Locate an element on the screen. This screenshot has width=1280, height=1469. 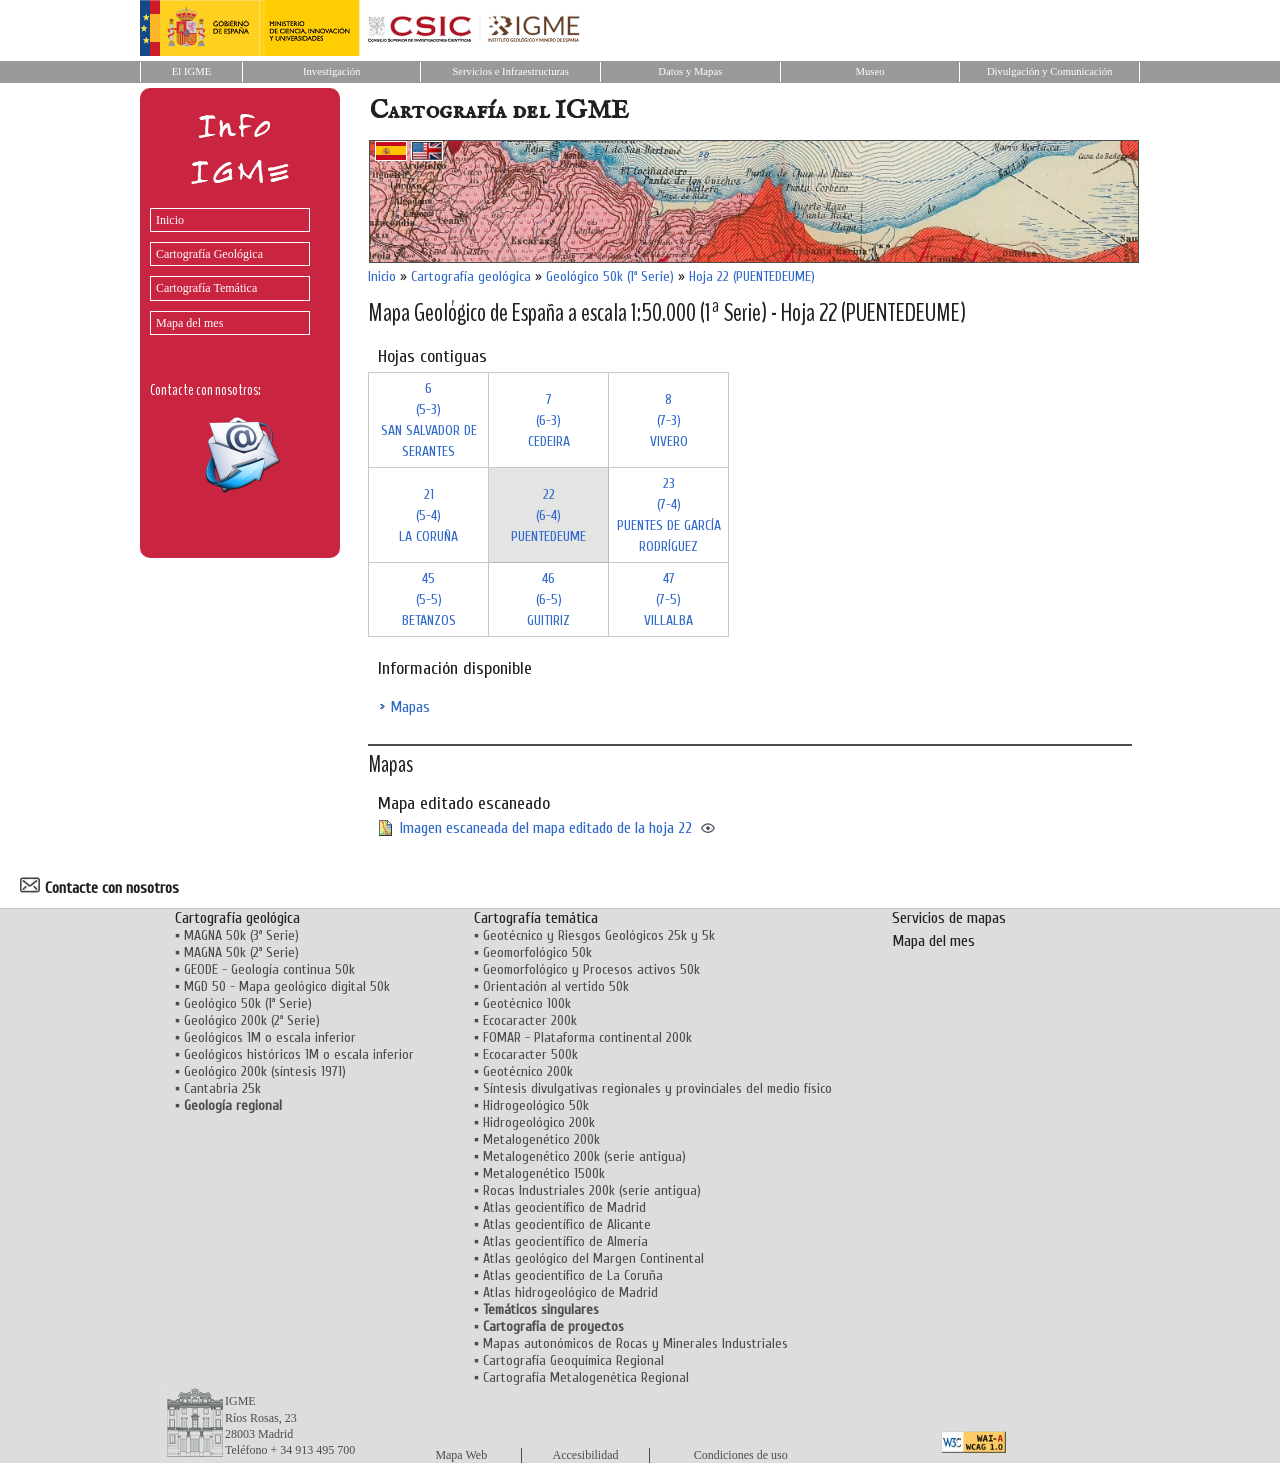
Ecocaracter 500k is located at coordinates (530, 1054).